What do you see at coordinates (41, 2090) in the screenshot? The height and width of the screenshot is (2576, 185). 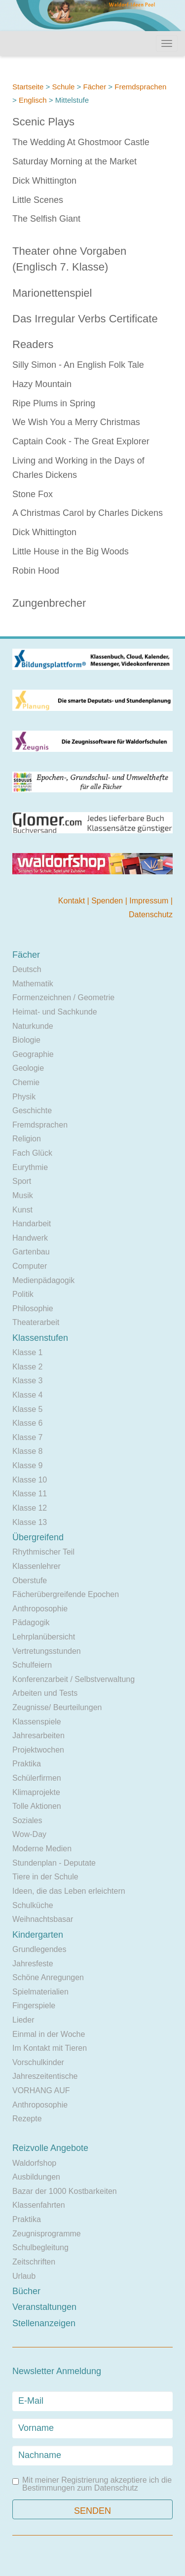 I see `VORHANG AUF` at bounding box center [41, 2090].